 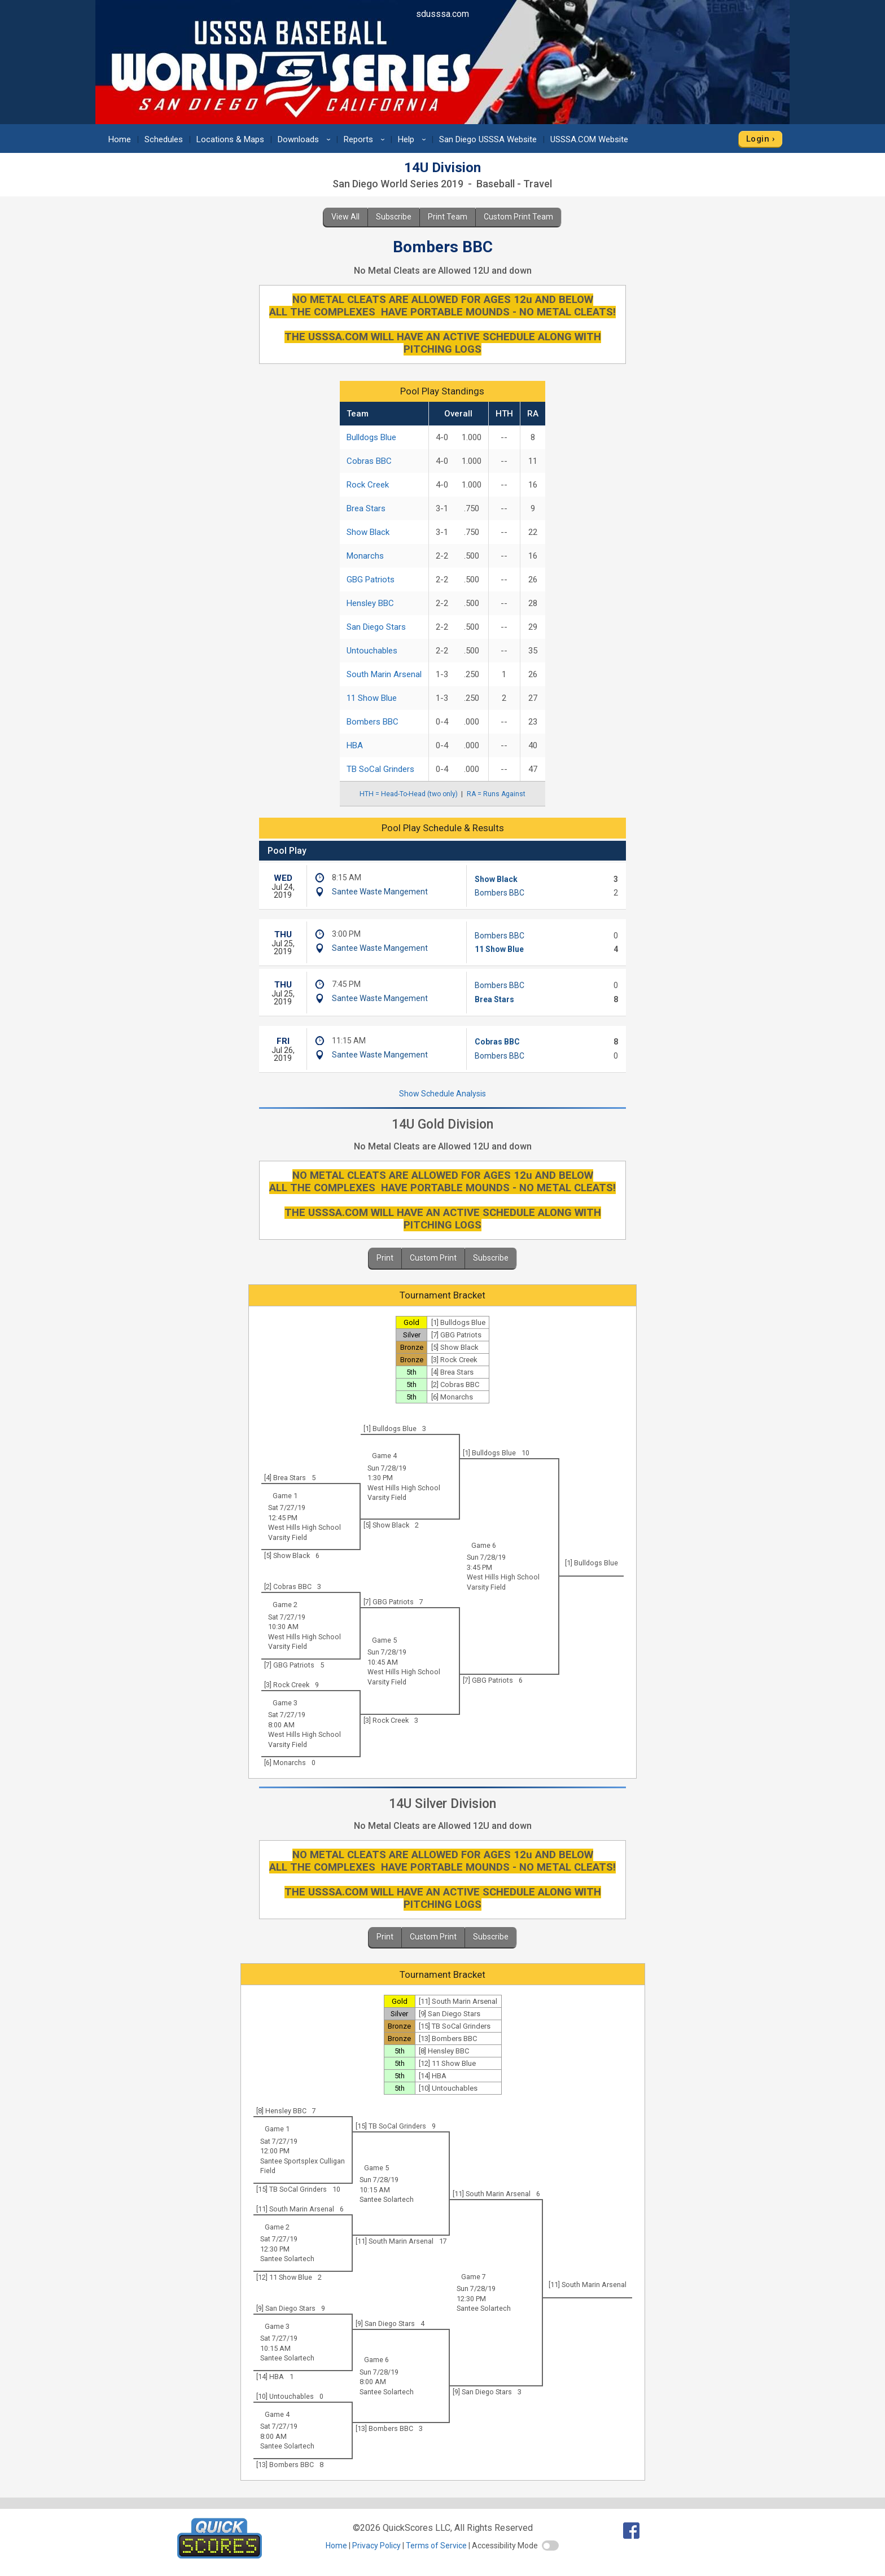 What do you see at coordinates (366, 508) in the screenshot?
I see `Brea Stars` at bounding box center [366, 508].